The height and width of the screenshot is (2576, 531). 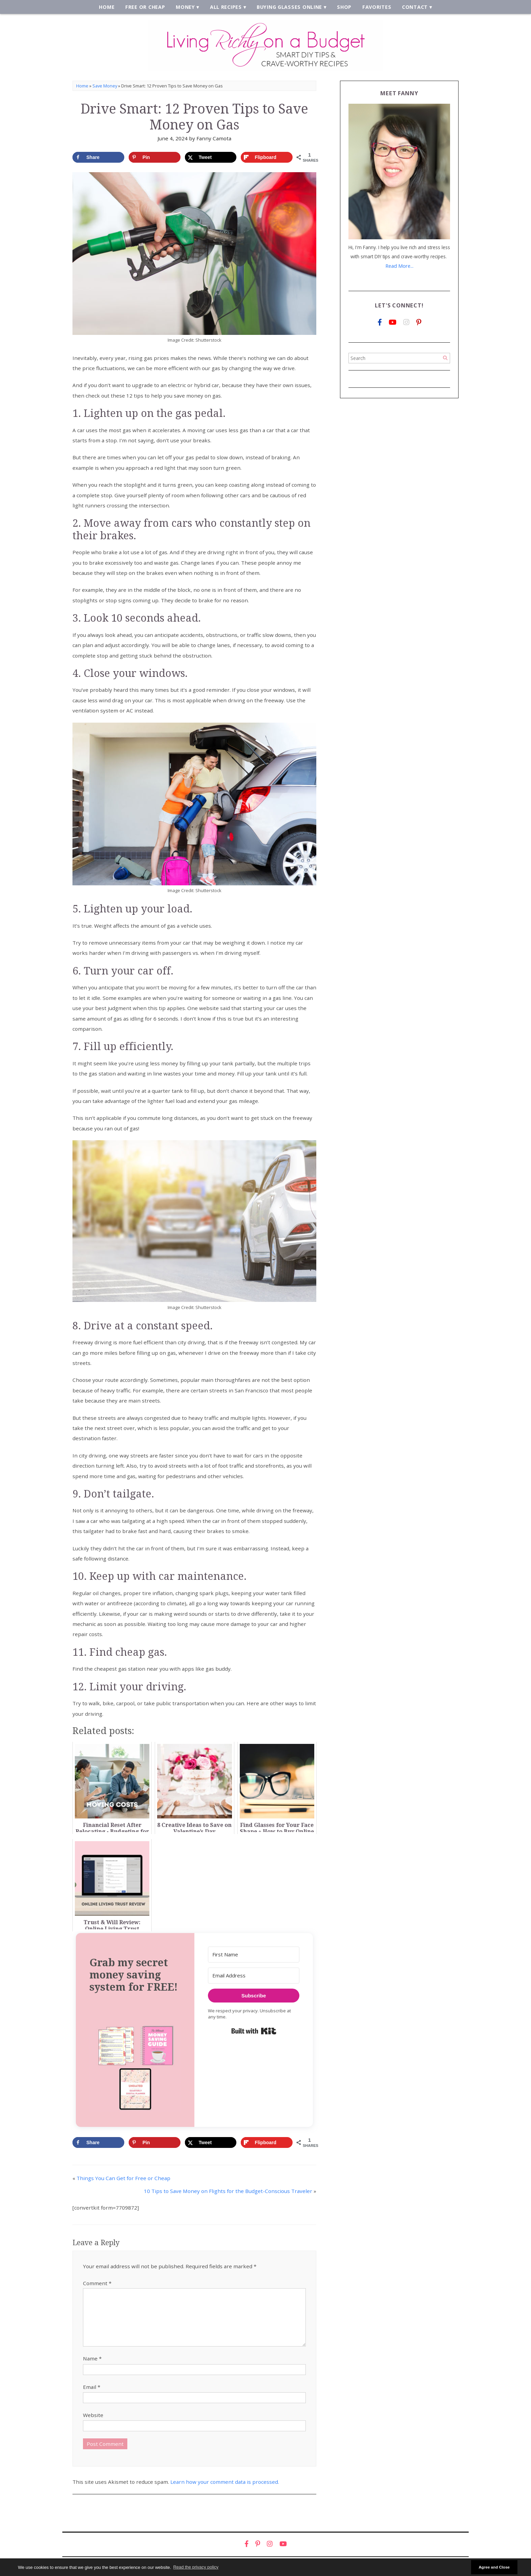 What do you see at coordinates (227, 7) in the screenshot?
I see `All Recipes` at bounding box center [227, 7].